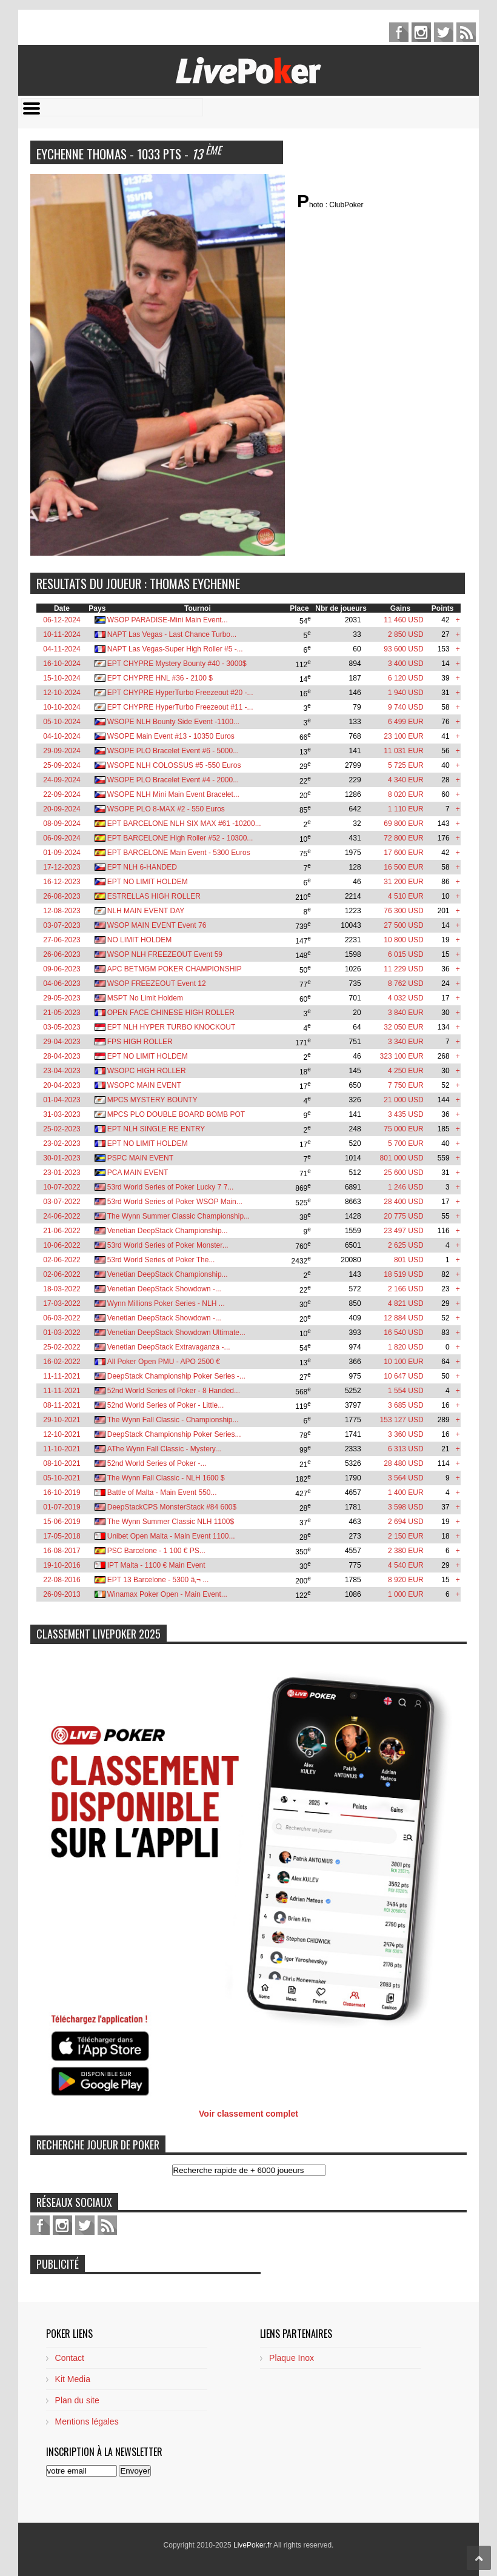  What do you see at coordinates (61, 1434) in the screenshot?
I see `12-10-2021` at bounding box center [61, 1434].